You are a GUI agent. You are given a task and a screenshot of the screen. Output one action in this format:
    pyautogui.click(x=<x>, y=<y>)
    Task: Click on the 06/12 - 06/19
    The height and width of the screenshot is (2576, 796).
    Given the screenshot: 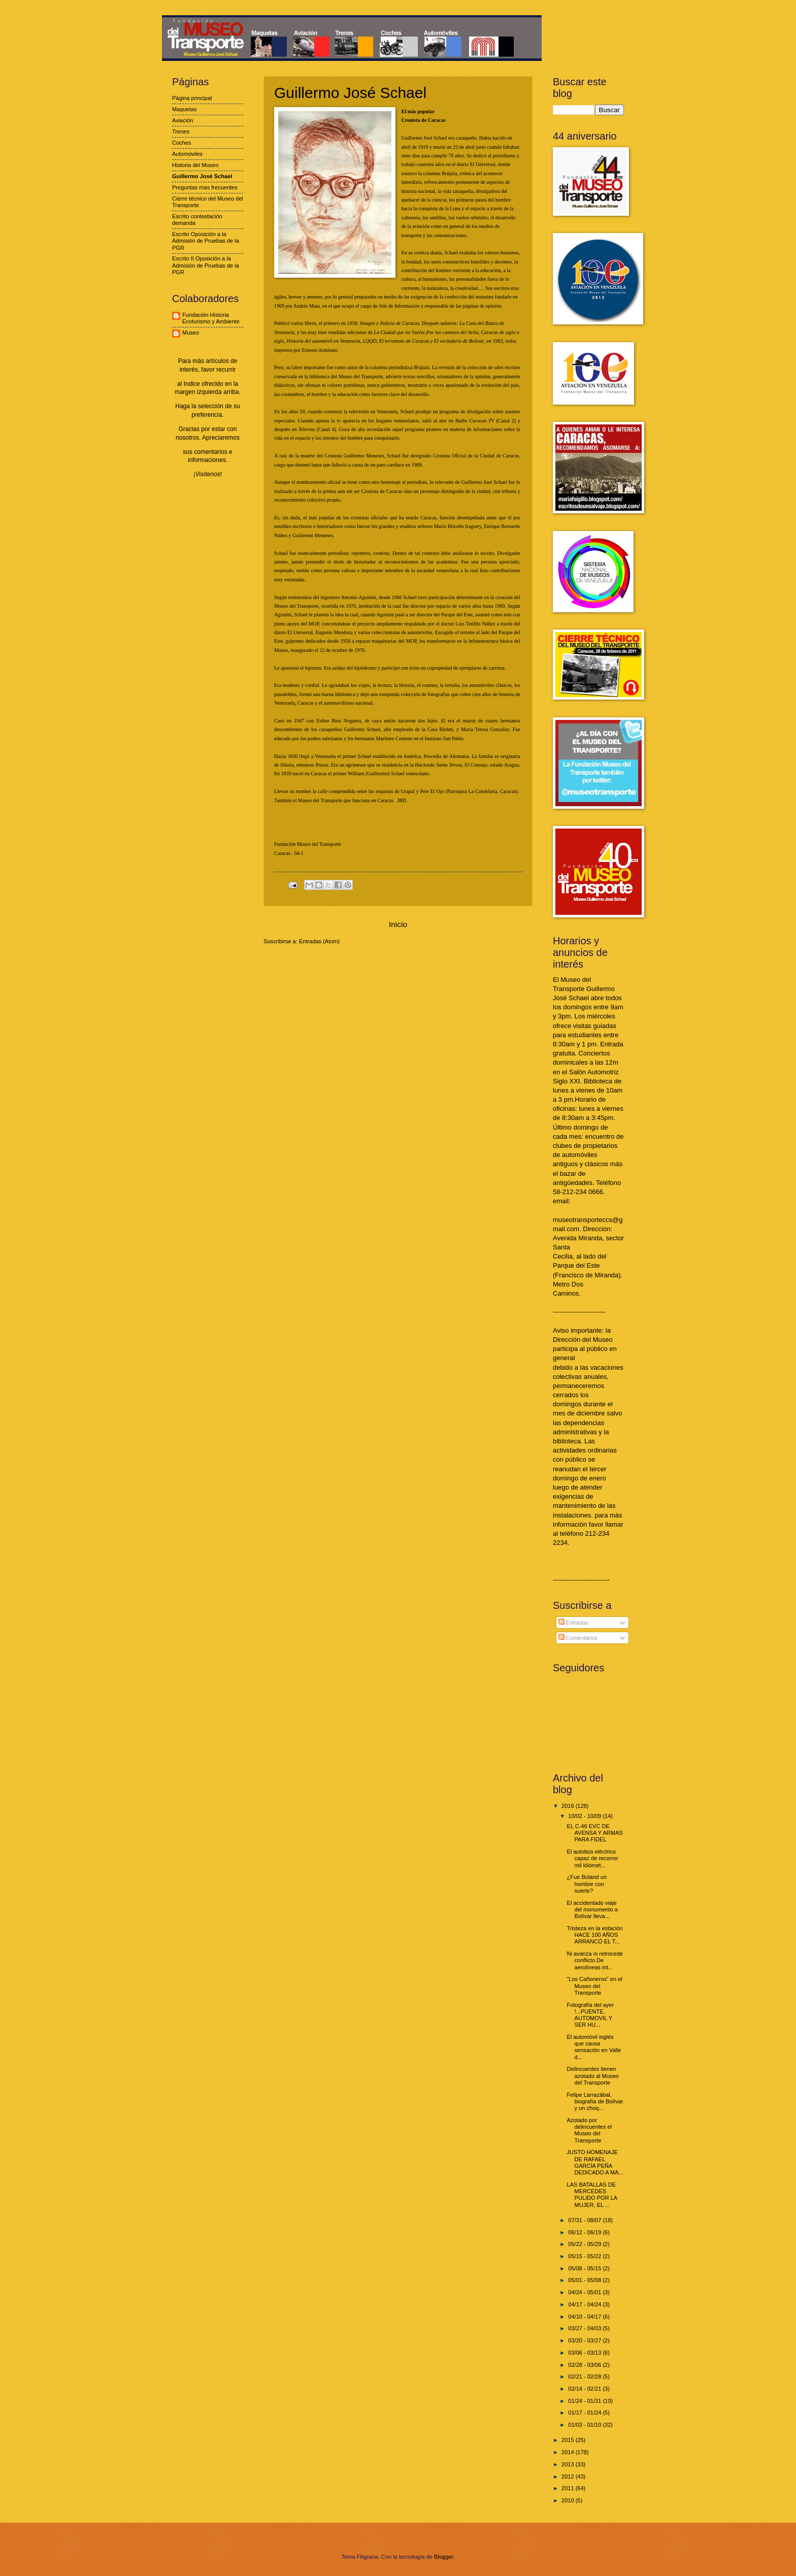 What is the action you would take?
    pyautogui.click(x=585, y=2232)
    